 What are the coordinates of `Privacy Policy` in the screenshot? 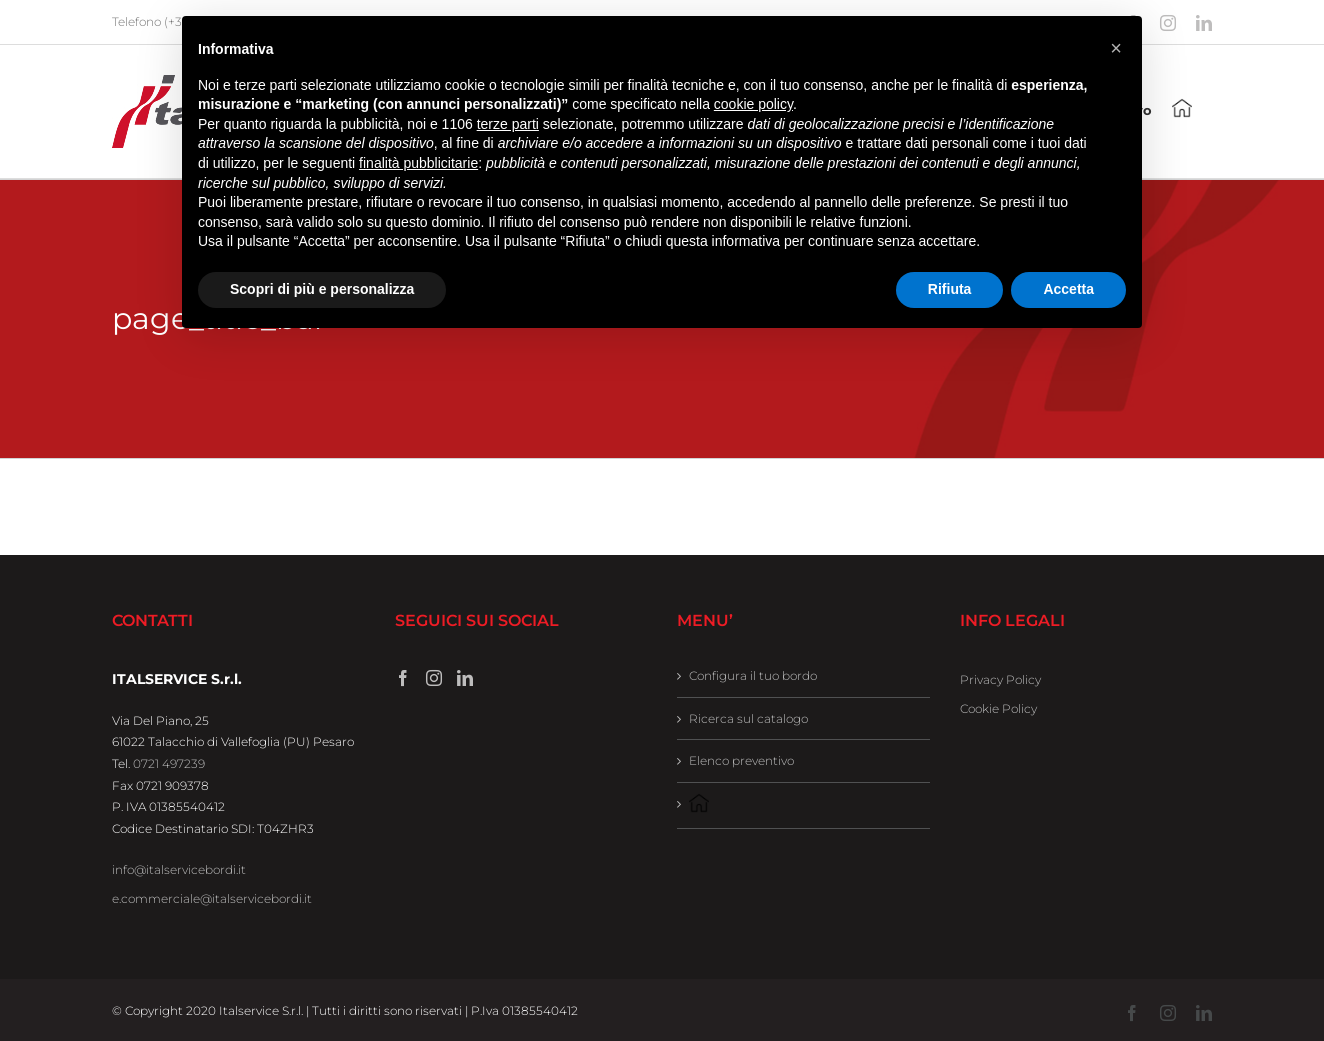 It's located at (1000, 679).